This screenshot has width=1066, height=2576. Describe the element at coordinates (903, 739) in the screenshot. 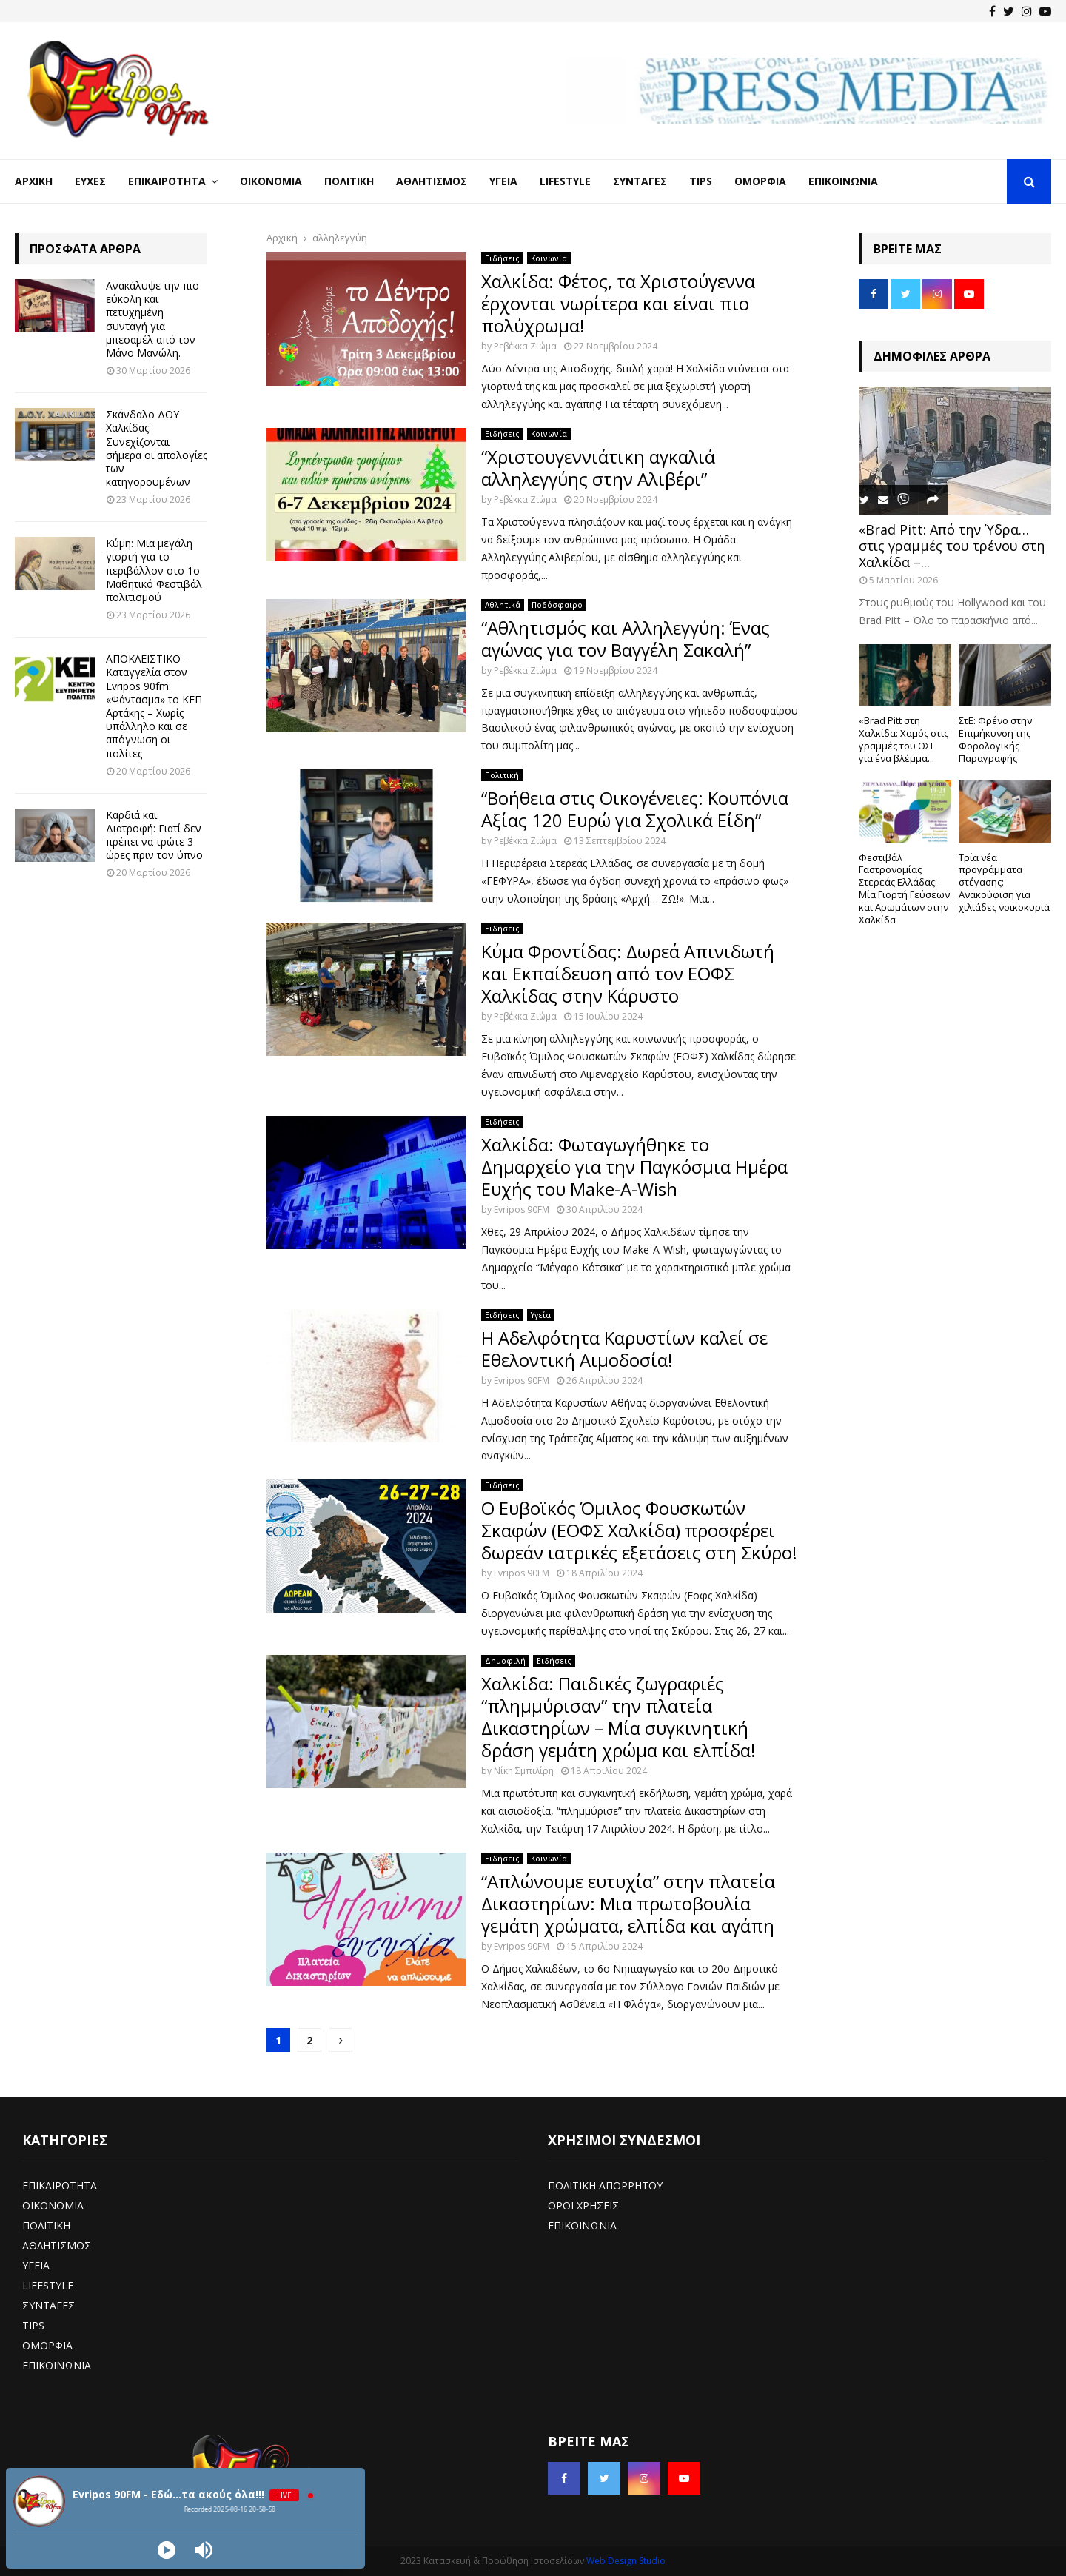

I see `«Brad Pitt στη Χαλκίδα: Χαμός στις γραμμές του ΟΣΕ για ένα βλέμμα...` at that location.